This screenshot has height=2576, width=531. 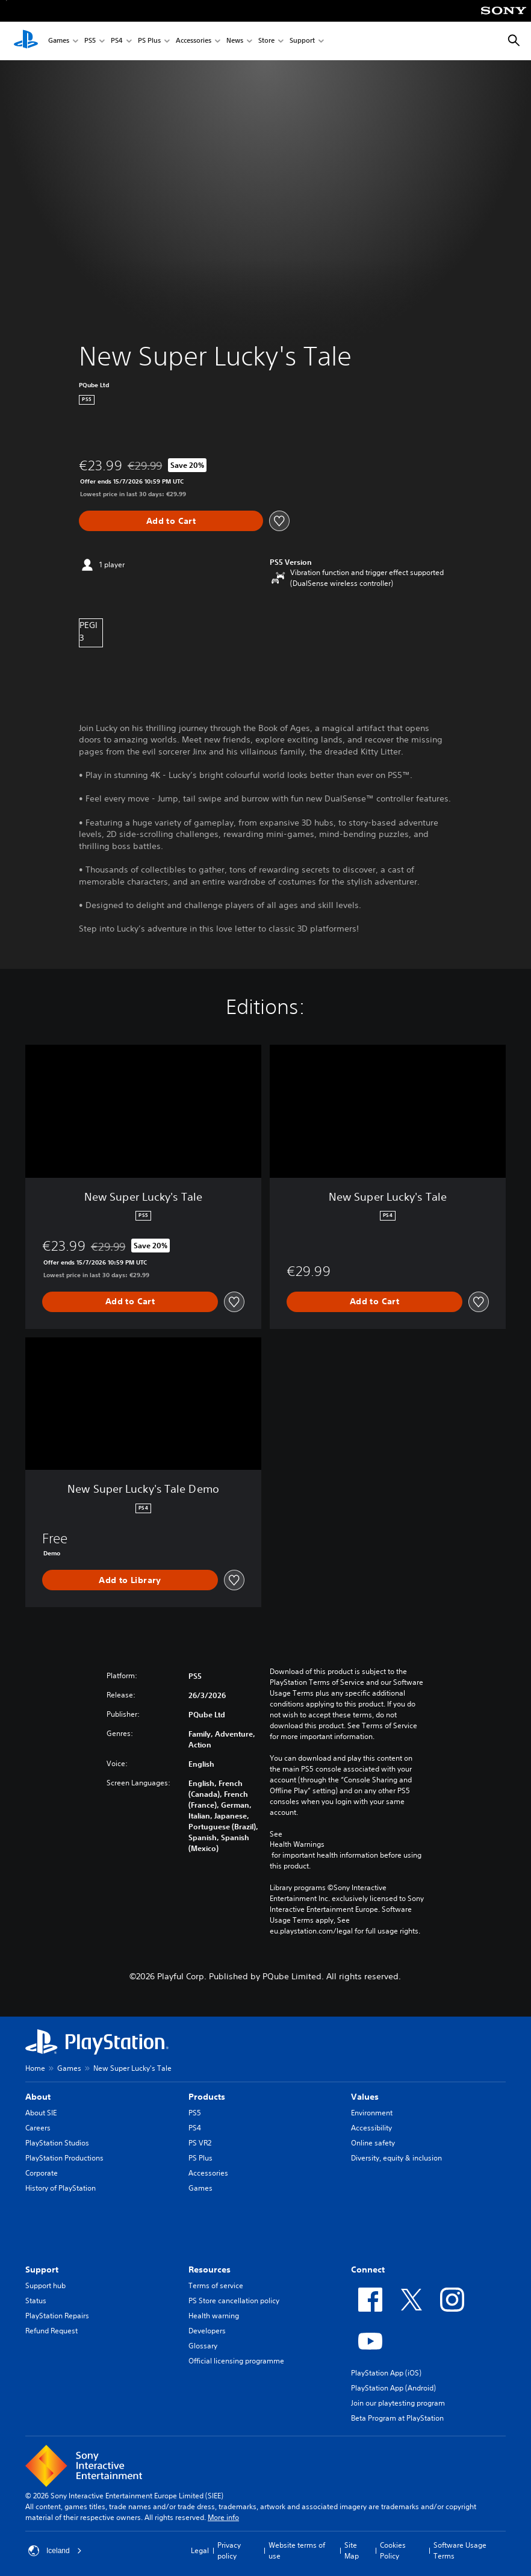 What do you see at coordinates (60, 2188) in the screenshot?
I see `History of PlayStation` at bounding box center [60, 2188].